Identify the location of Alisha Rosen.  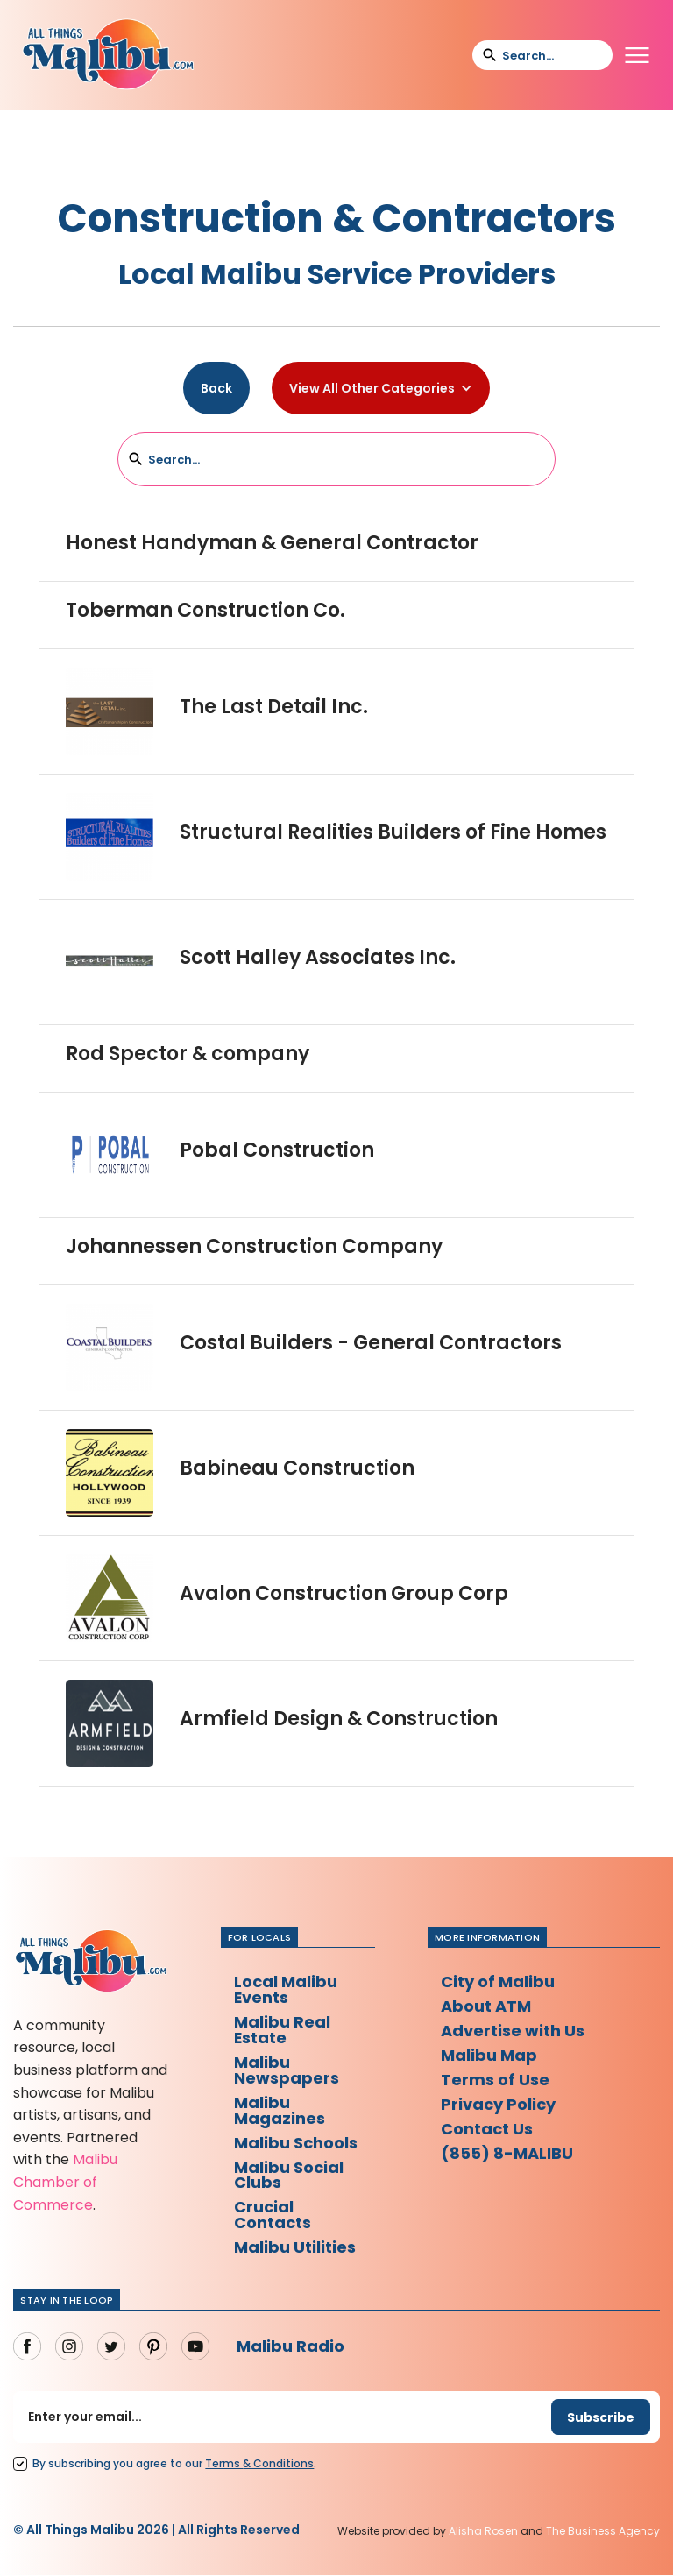
(483, 2531).